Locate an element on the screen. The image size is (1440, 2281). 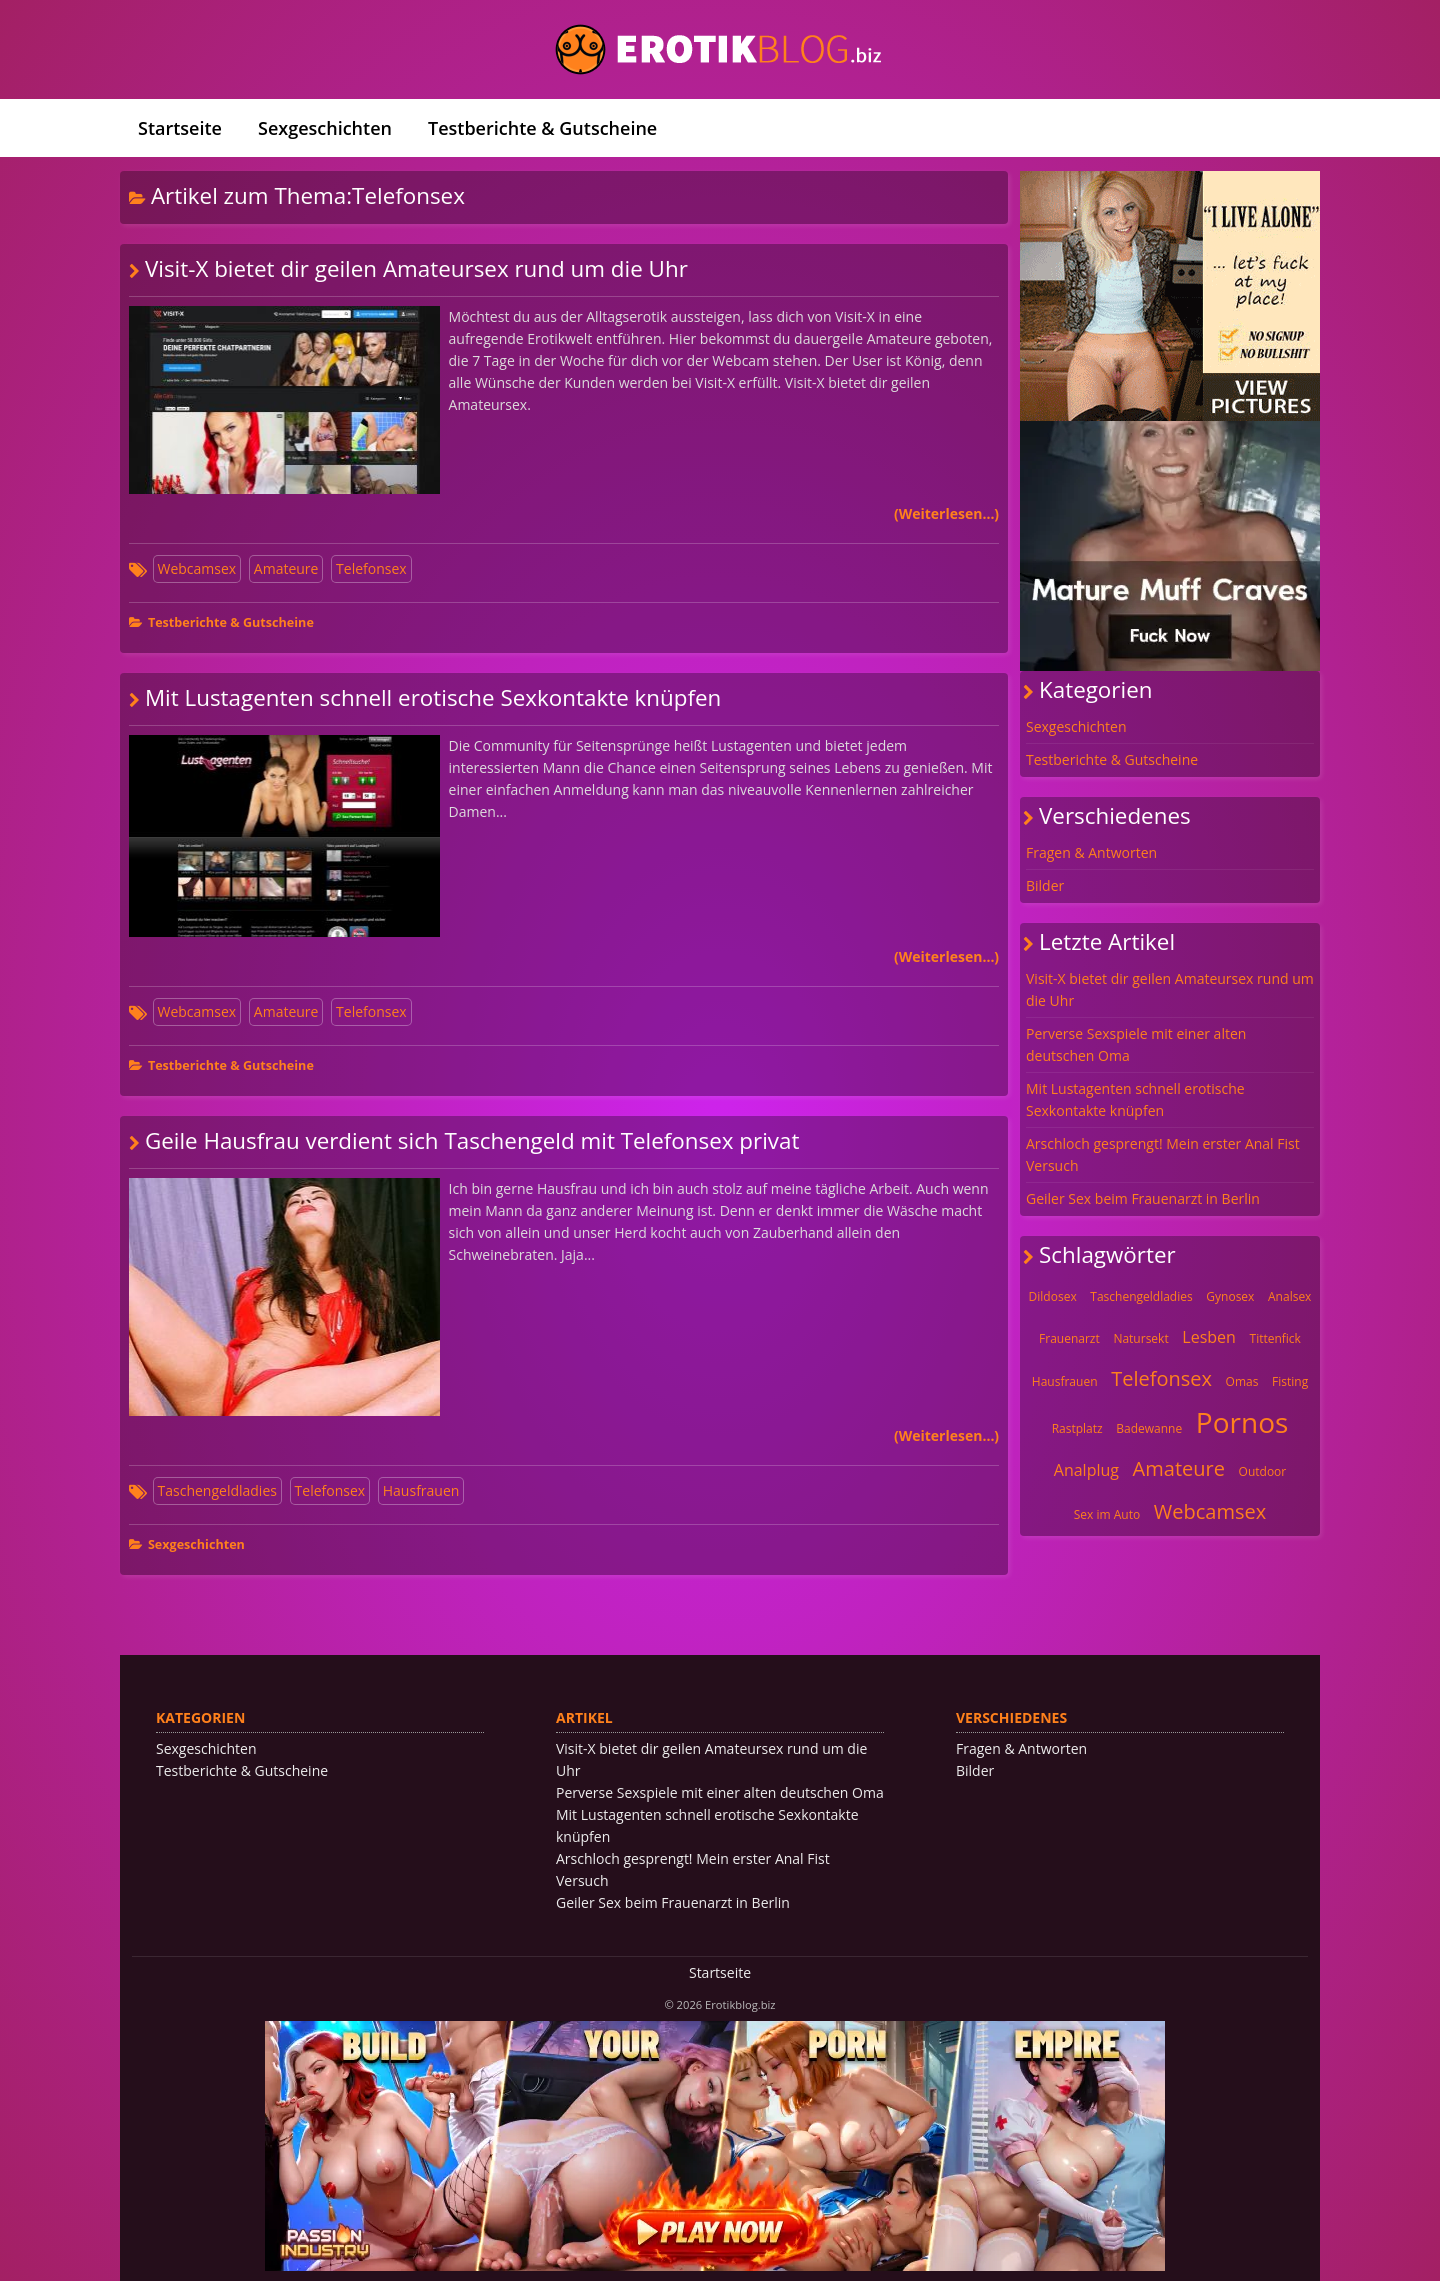
Taschengeldladies is located at coordinates (217, 1490).